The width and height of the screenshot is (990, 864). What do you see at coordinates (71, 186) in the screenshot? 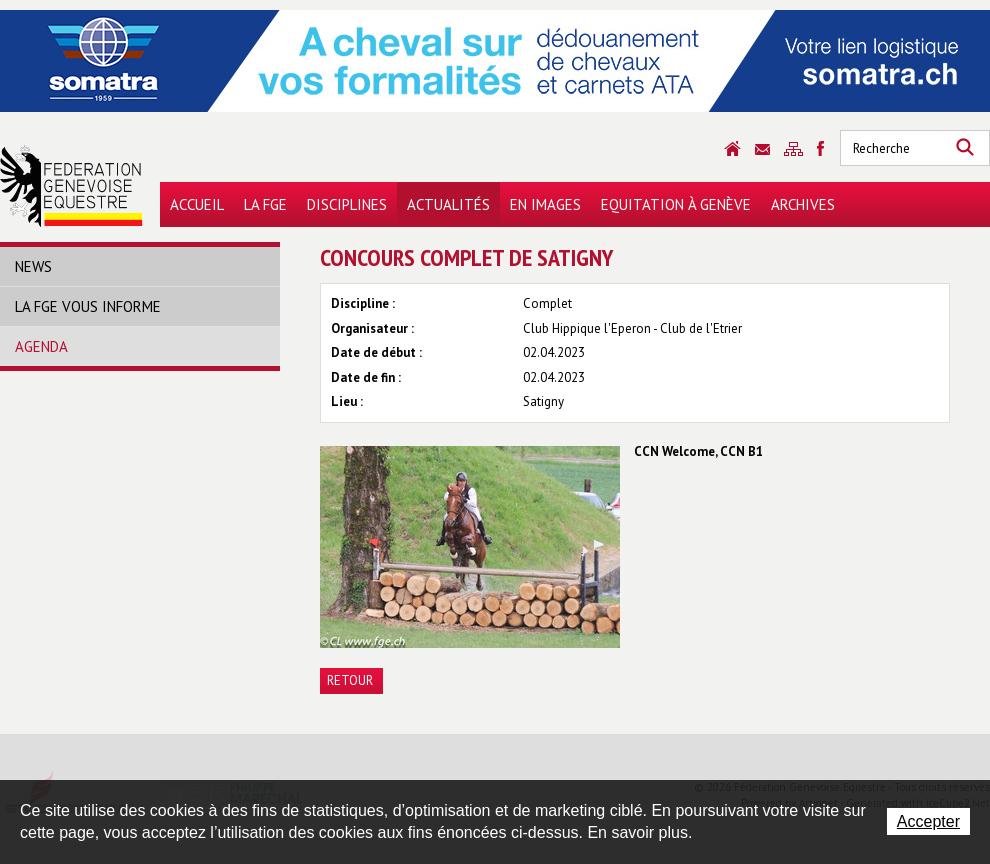
I see `Fédération Genevoise Equestre` at bounding box center [71, 186].